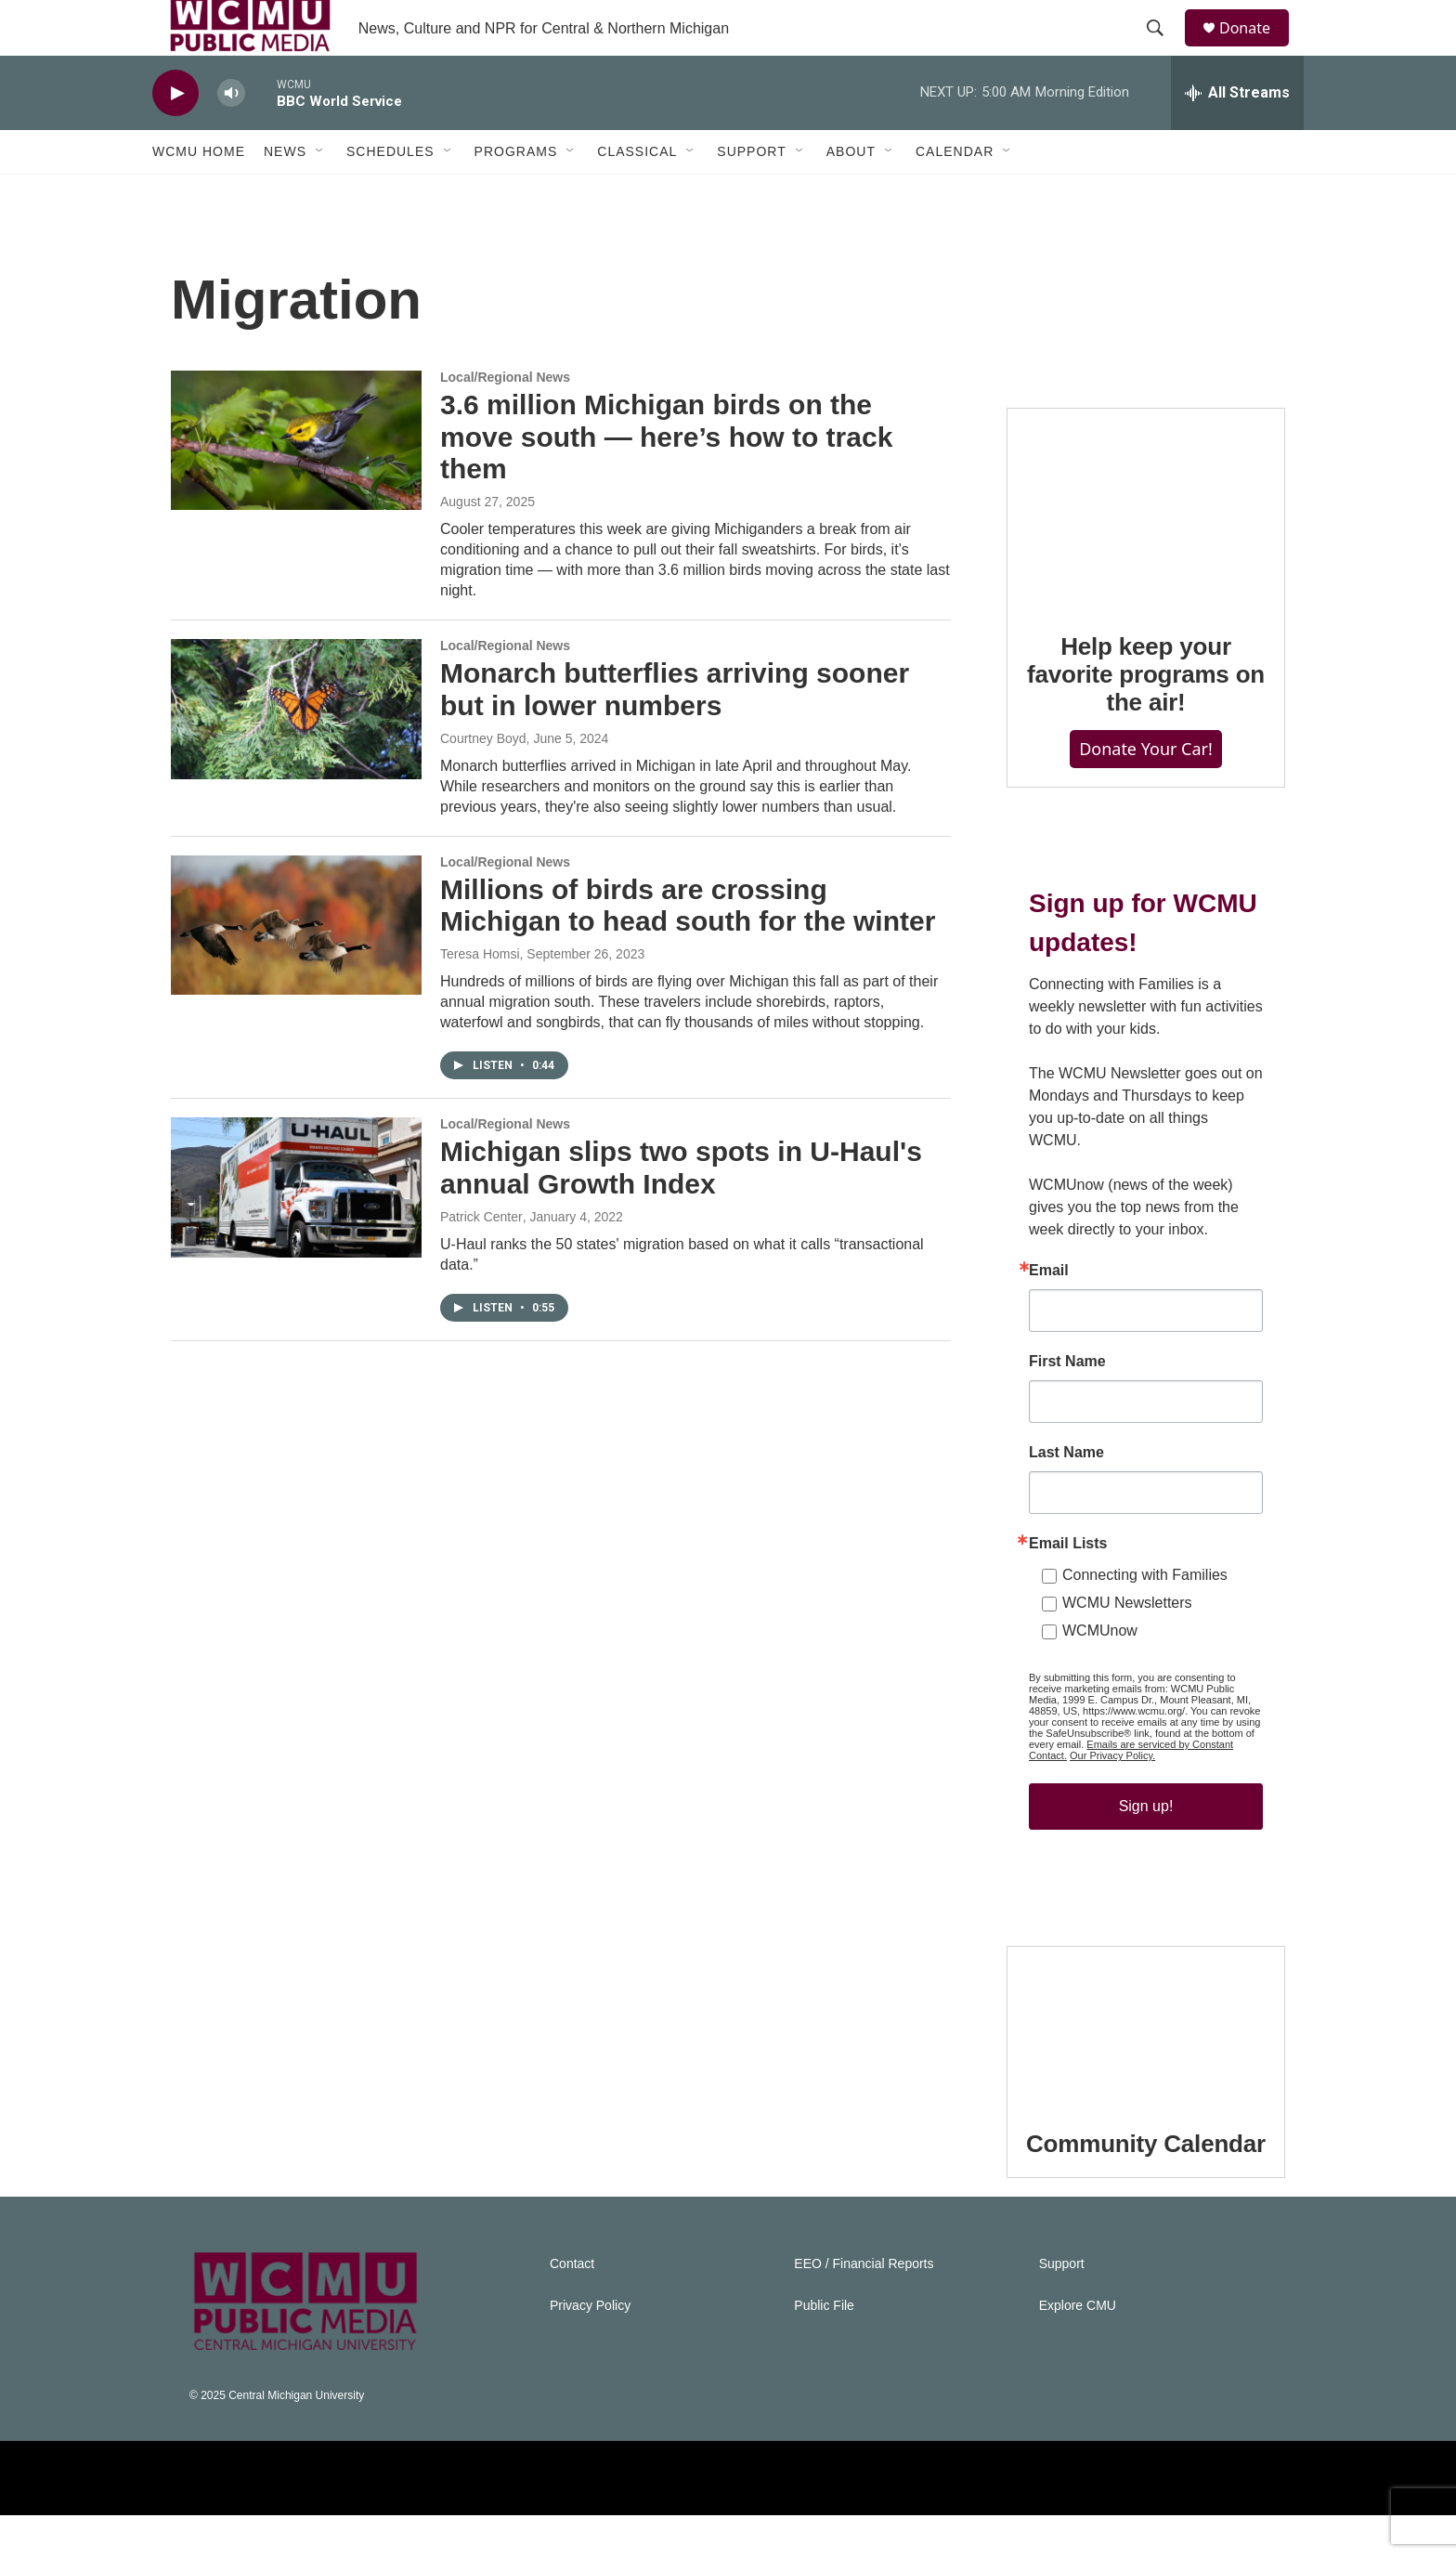 This screenshot has height=2557, width=1456. What do you see at coordinates (505, 418) in the screenshot?
I see `Local/Regional News` at bounding box center [505, 418].